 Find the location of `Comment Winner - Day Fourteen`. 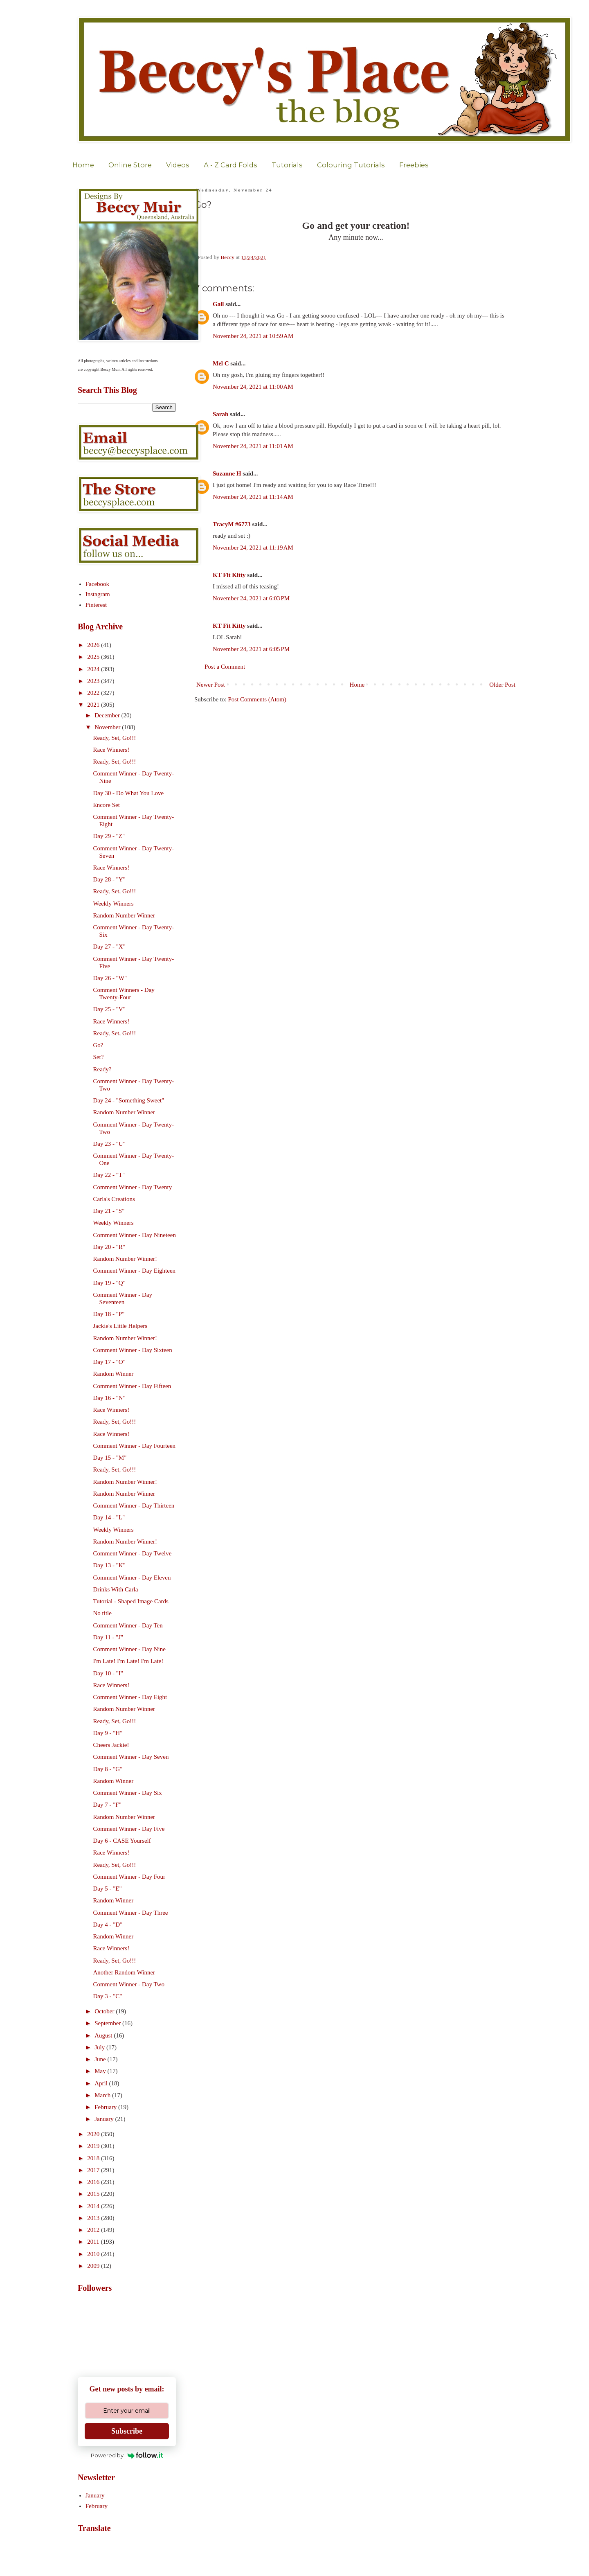

Comment Winner - Day Fourteen is located at coordinates (134, 1445).